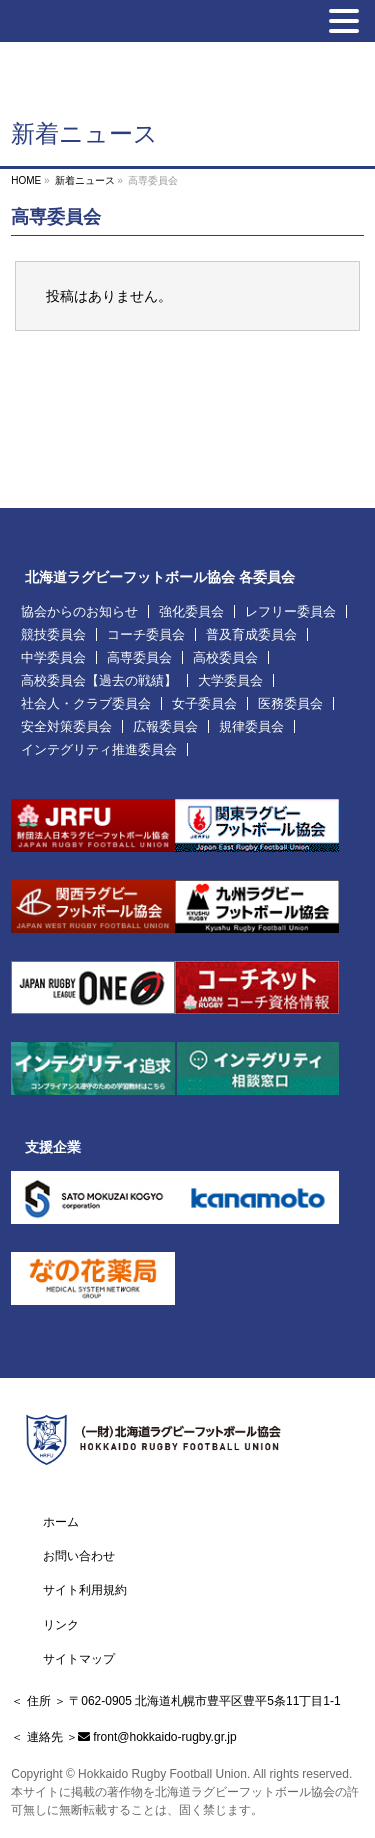 The width and height of the screenshot is (375, 1838). Describe the element at coordinates (204, 703) in the screenshot. I see `女子委員会` at that location.